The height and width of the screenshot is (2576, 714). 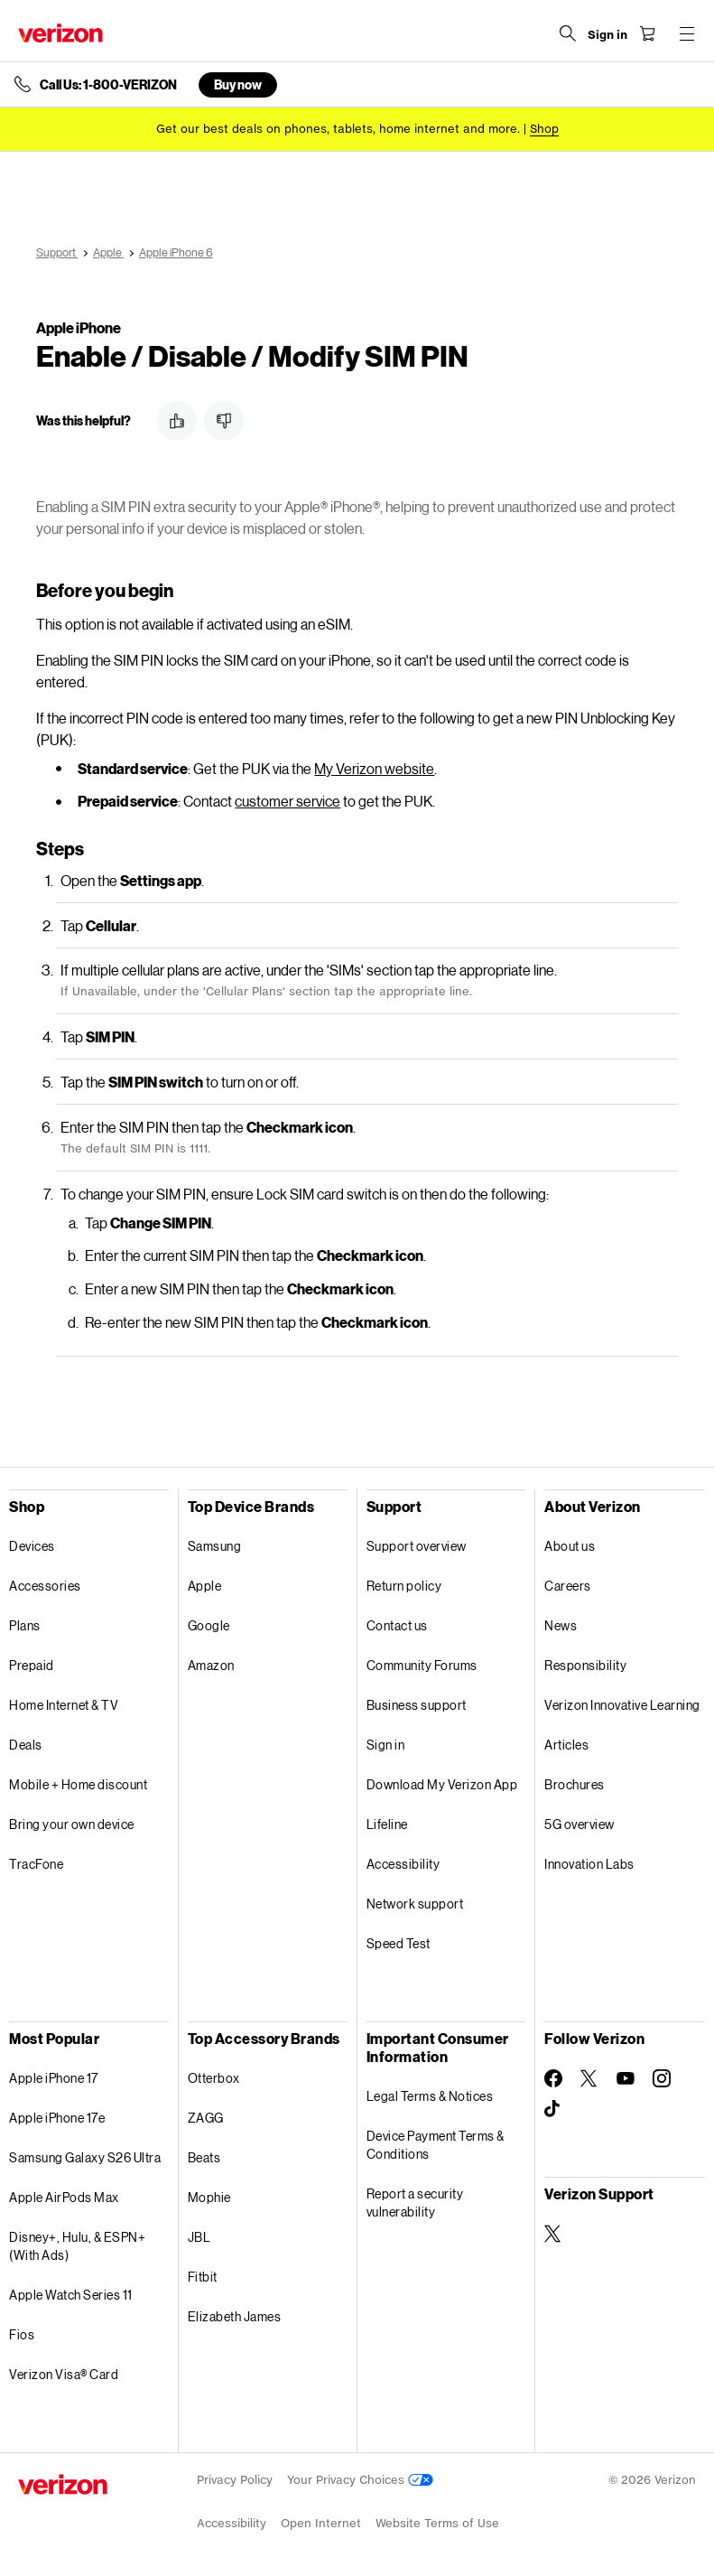 What do you see at coordinates (553, 2078) in the screenshot?
I see `[Follow Verizon on Facebook]` at bounding box center [553, 2078].